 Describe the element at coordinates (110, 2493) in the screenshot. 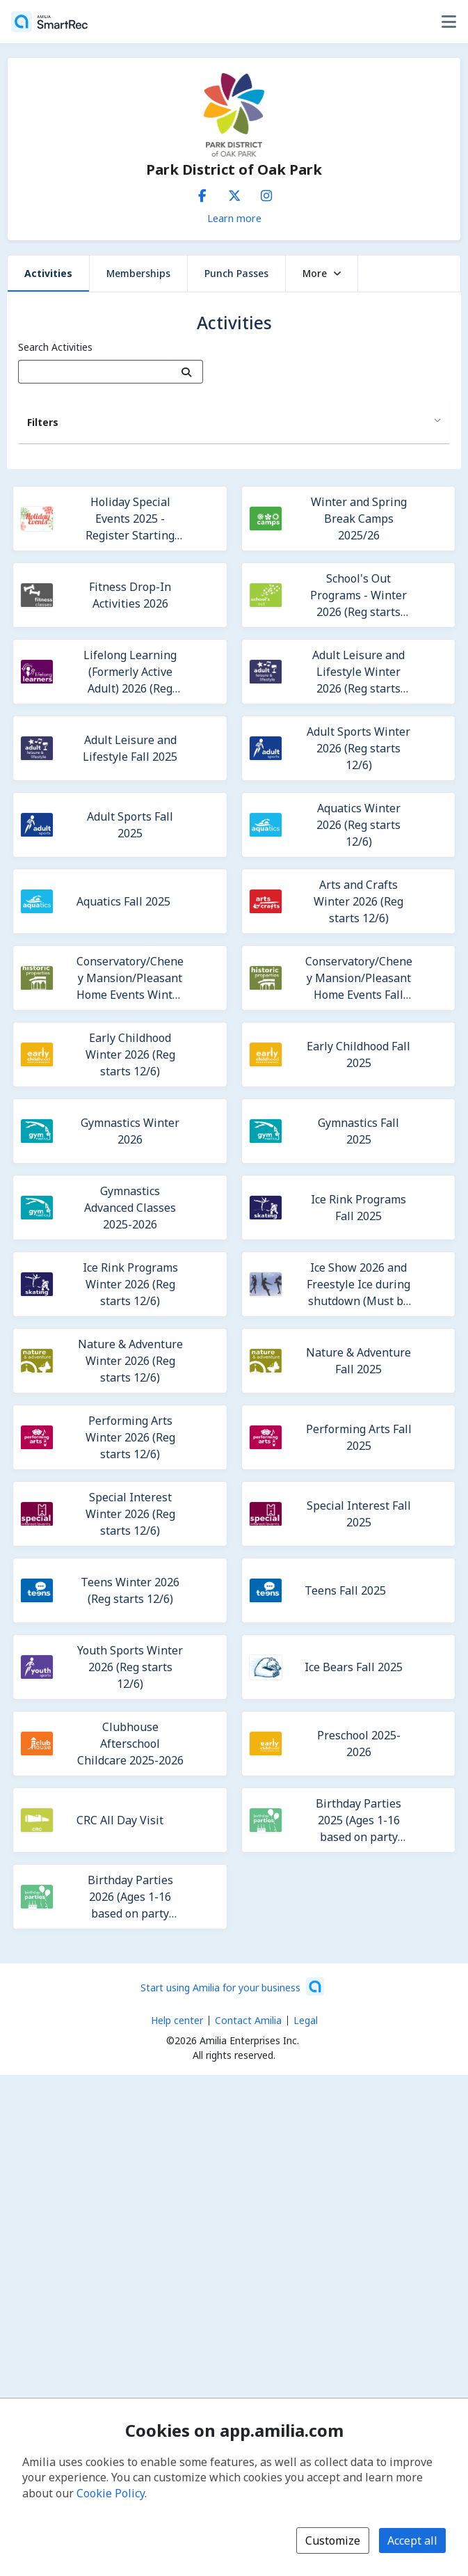

I see `Cookie Policy [Cookie policy (opens in a new window)]` at that location.